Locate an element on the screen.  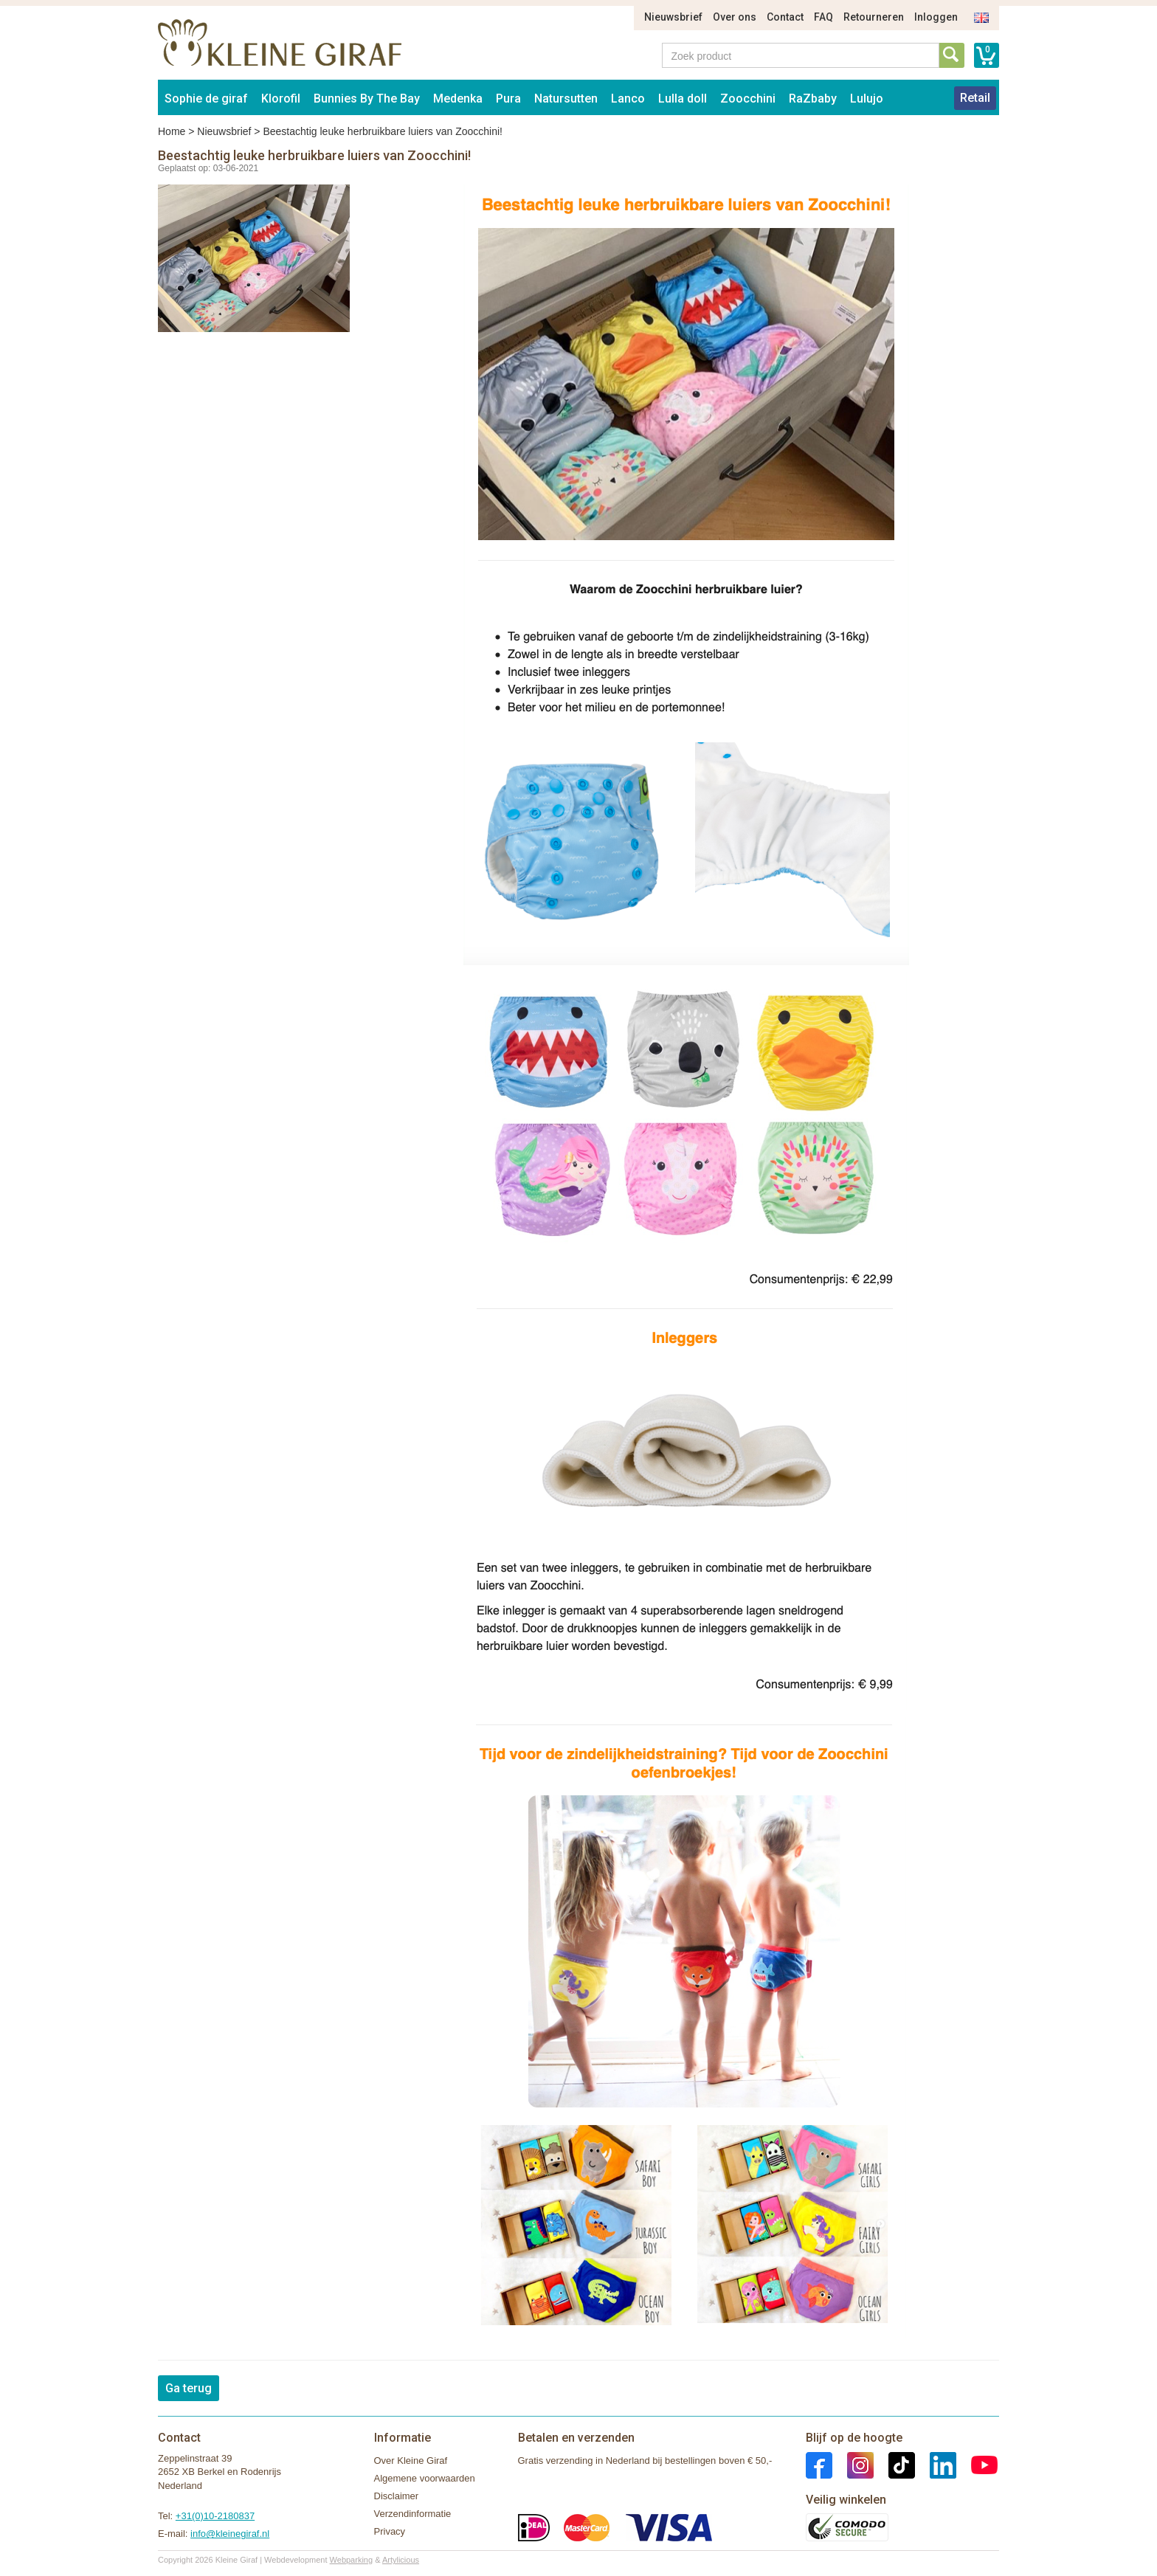
FAQ is located at coordinates (823, 17).